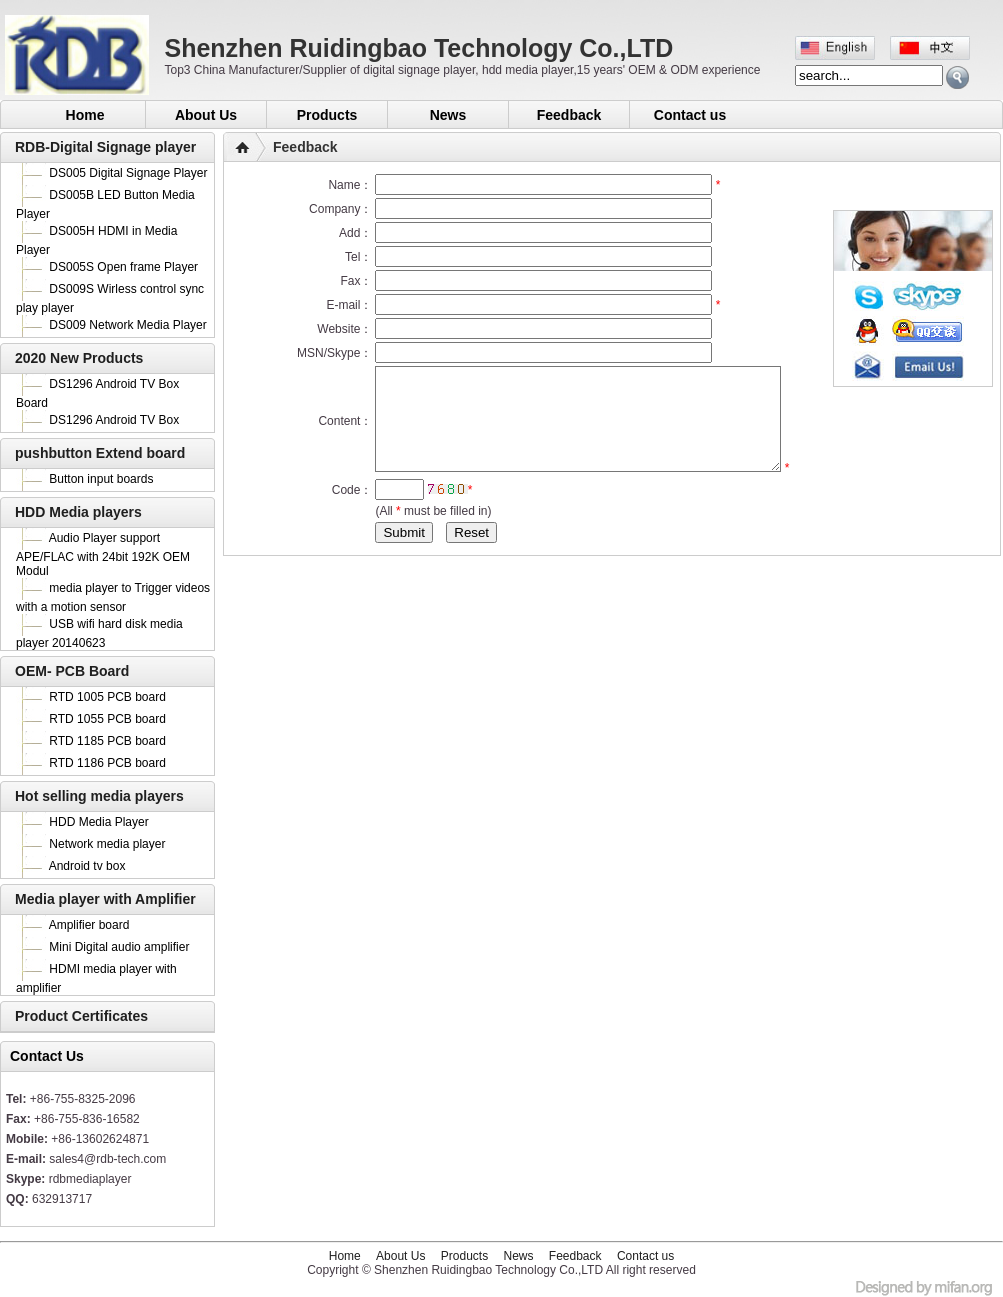 The height and width of the screenshot is (1297, 1003). What do you see at coordinates (79, 358) in the screenshot?
I see `2020 New Products` at bounding box center [79, 358].